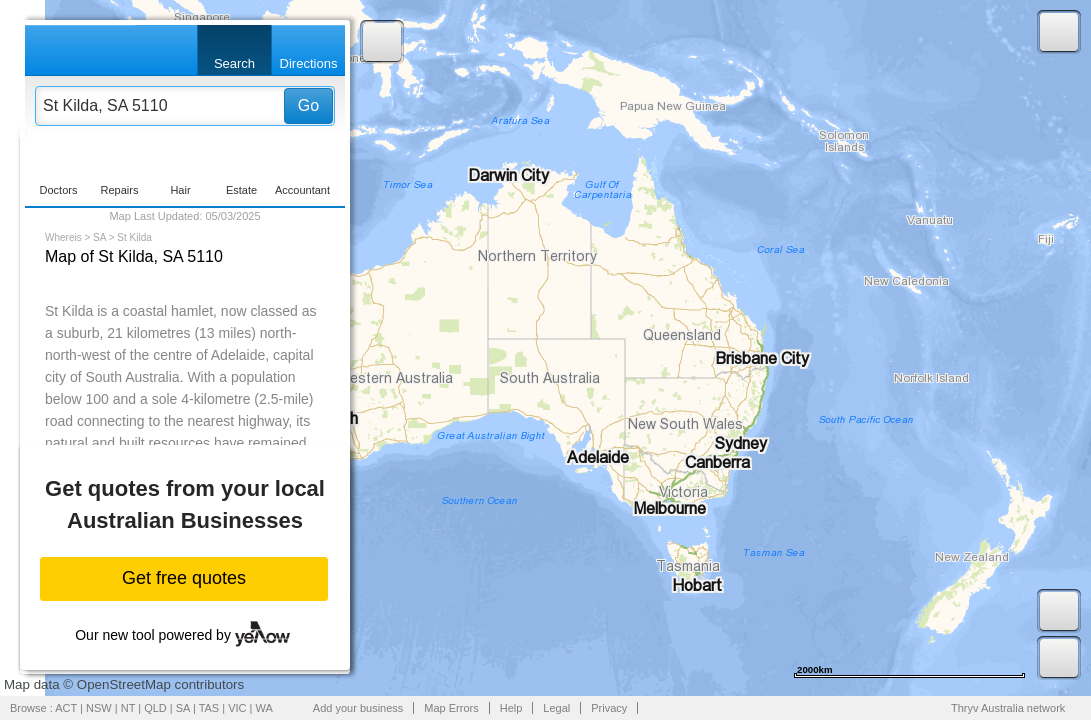 This screenshot has width=1091, height=720. I want to click on QLD, so click(155, 708).